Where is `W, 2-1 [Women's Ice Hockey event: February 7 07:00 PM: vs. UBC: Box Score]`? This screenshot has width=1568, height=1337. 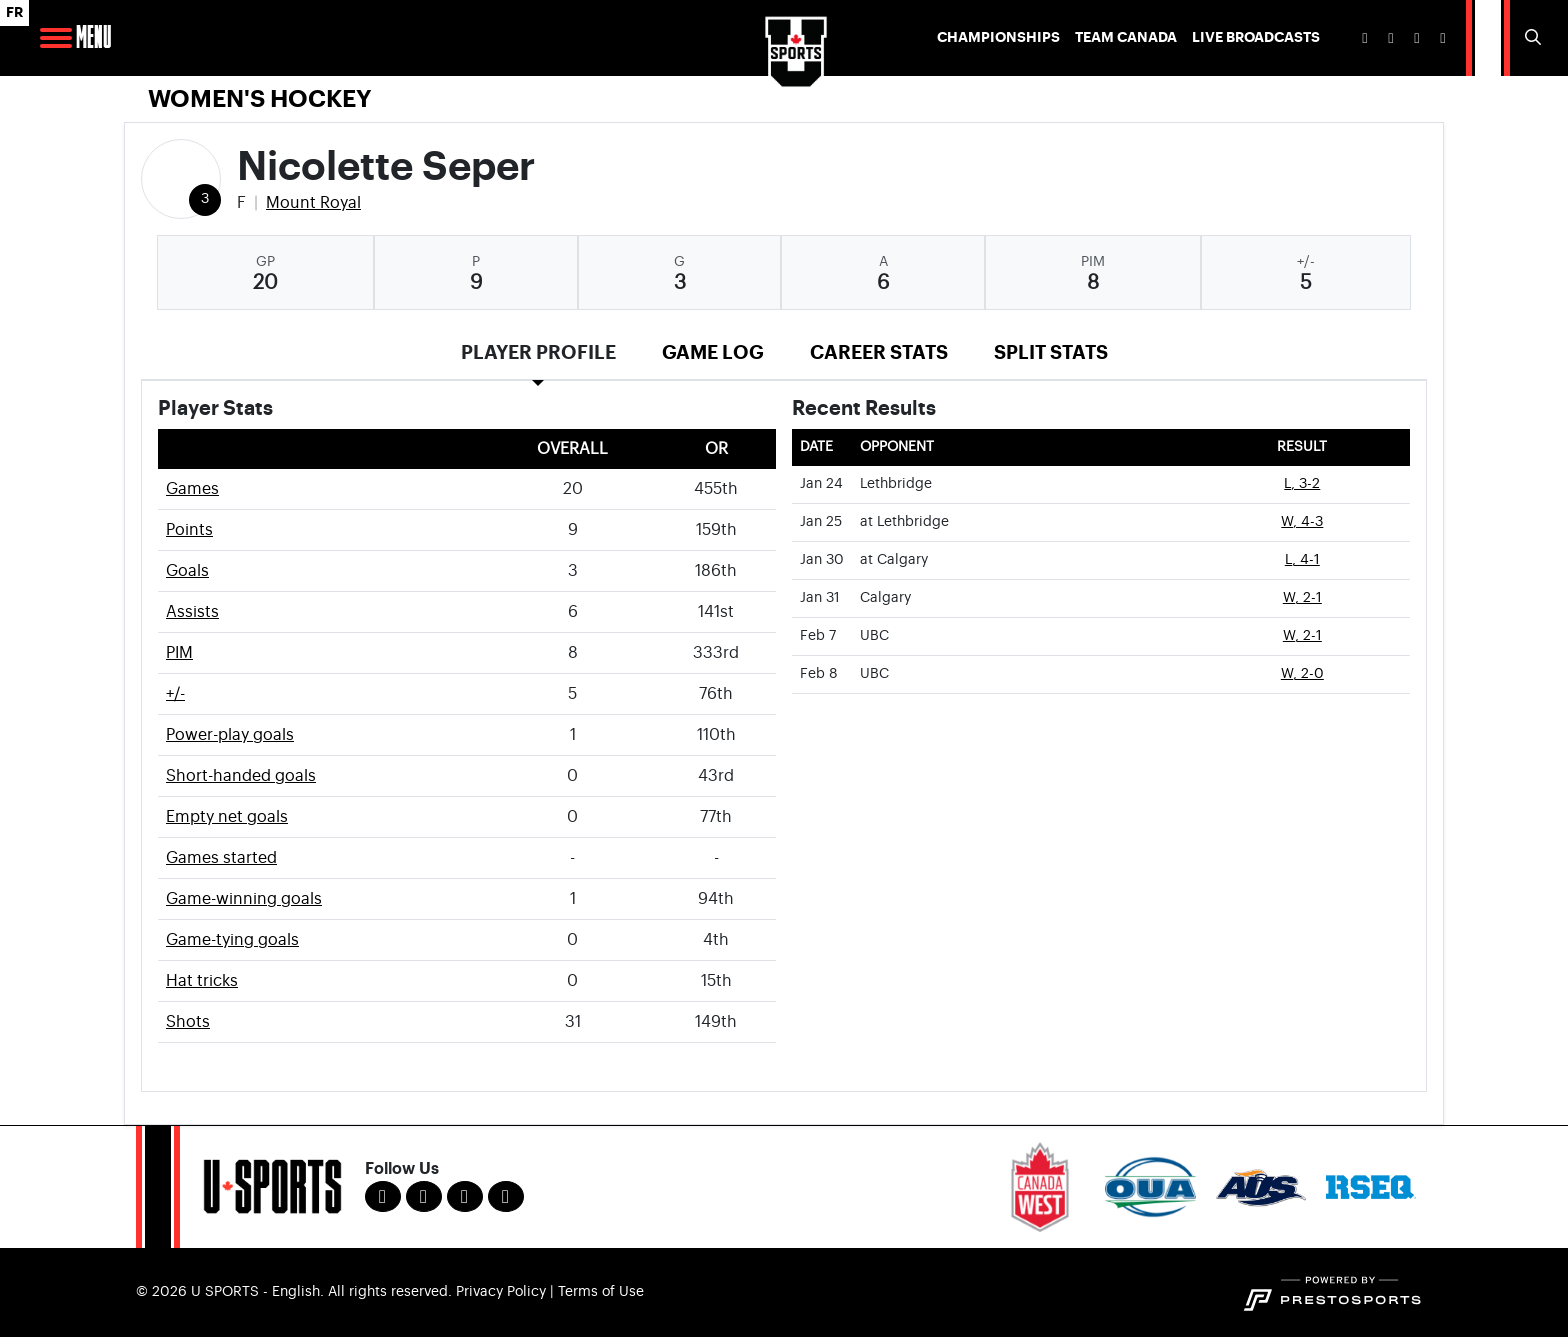 W, 2-1 [Women's Ice Hockey event: February 7 07:00 PM: vs. UBC: Box Score] is located at coordinates (1302, 636).